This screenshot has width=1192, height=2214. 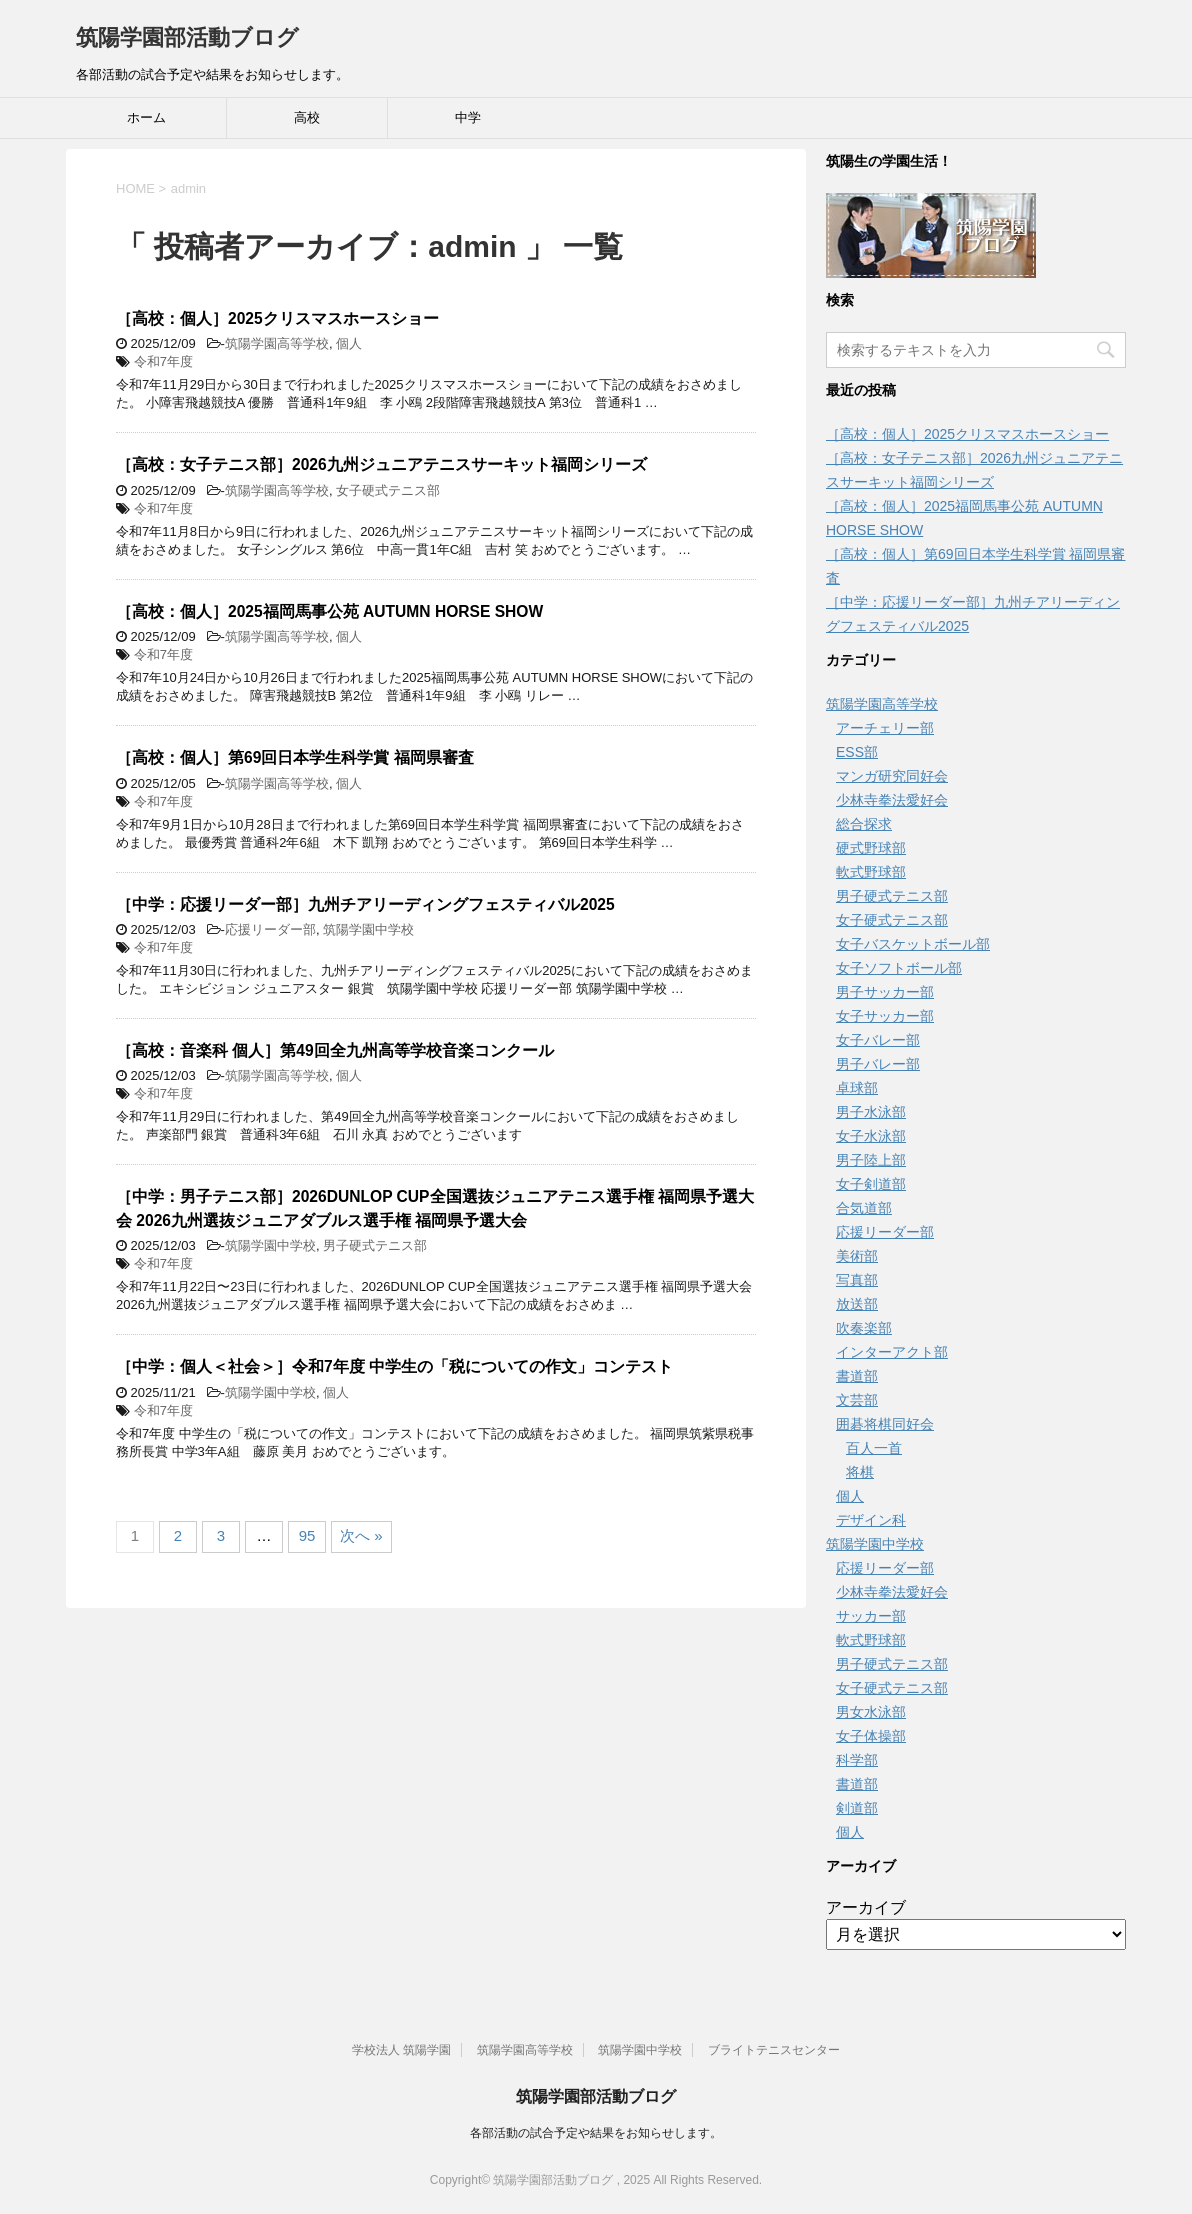 I want to click on デザイン科, so click(x=871, y=1520).